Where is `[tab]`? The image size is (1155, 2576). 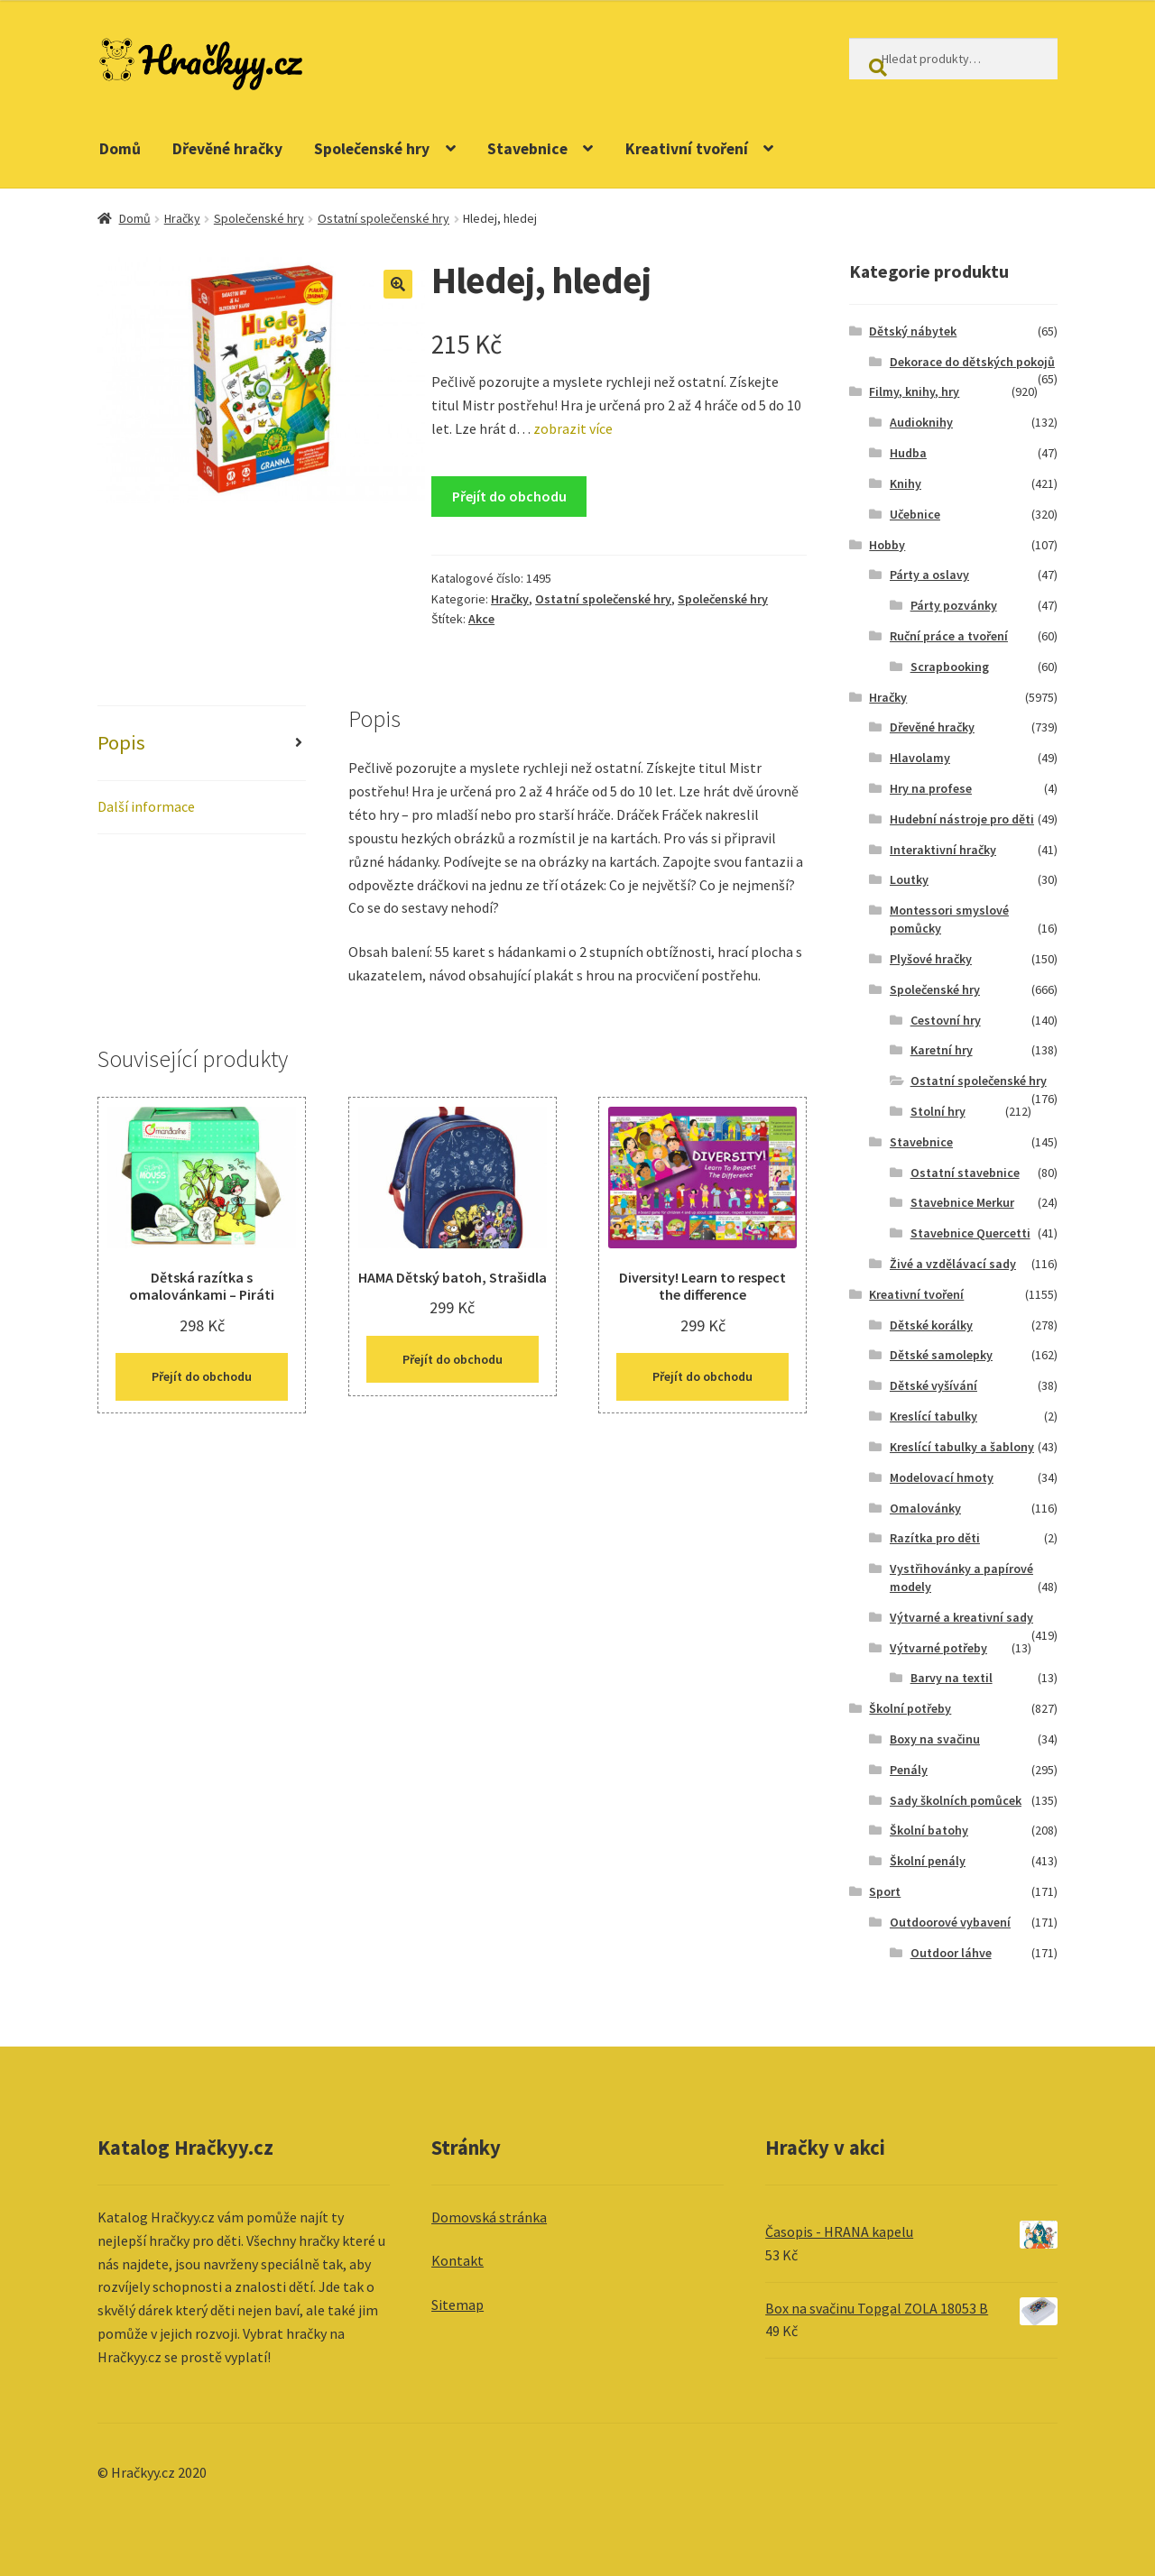
[tab] is located at coordinates (201, 743).